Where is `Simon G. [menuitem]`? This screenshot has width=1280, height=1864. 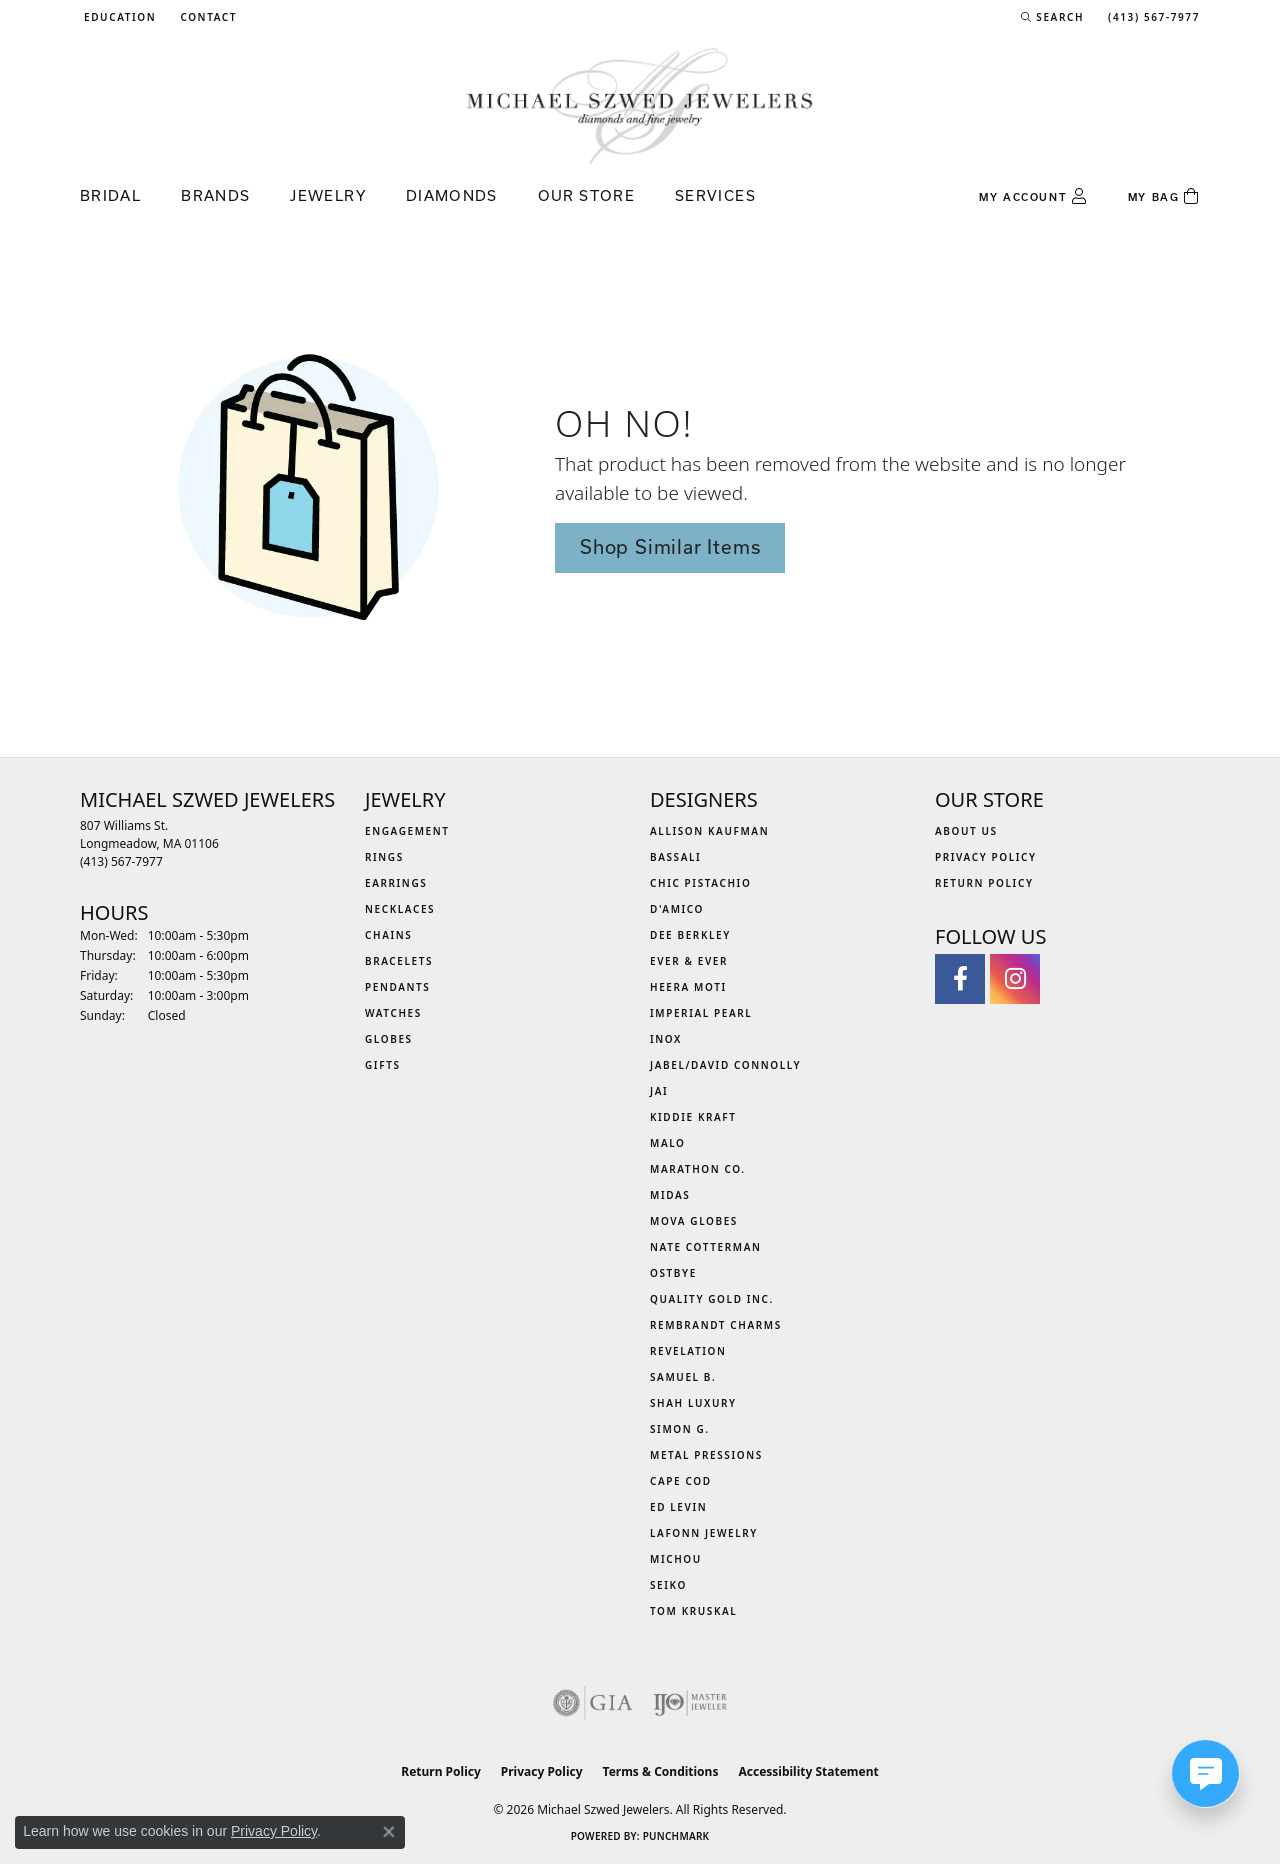 Simon G. [menuitem] is located at coordinates (680, 1429).